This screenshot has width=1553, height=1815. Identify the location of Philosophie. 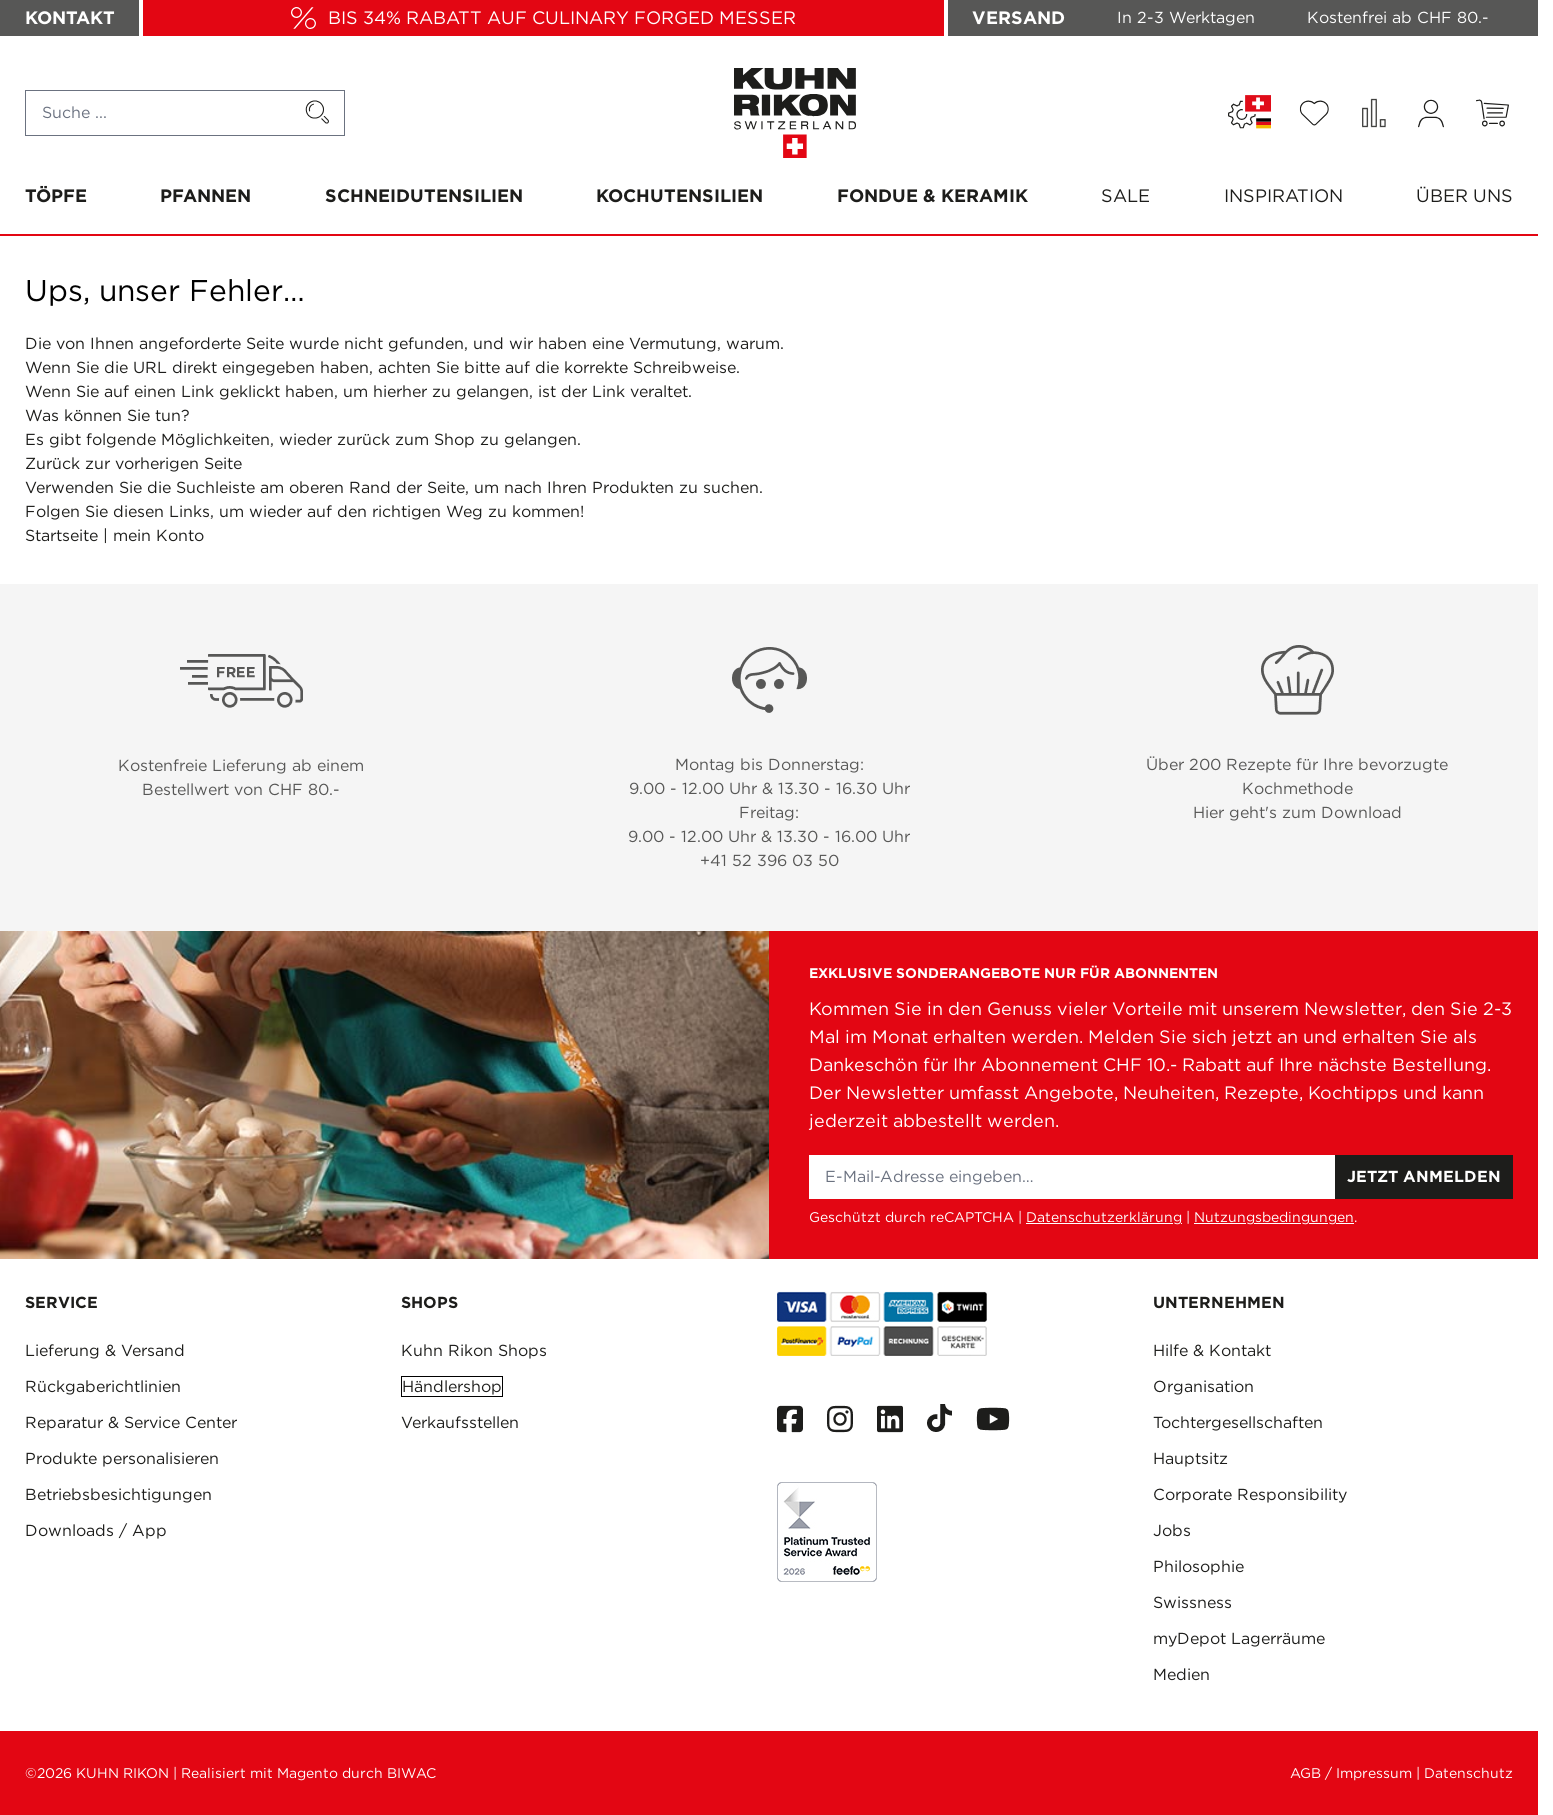
(1198, 1566).